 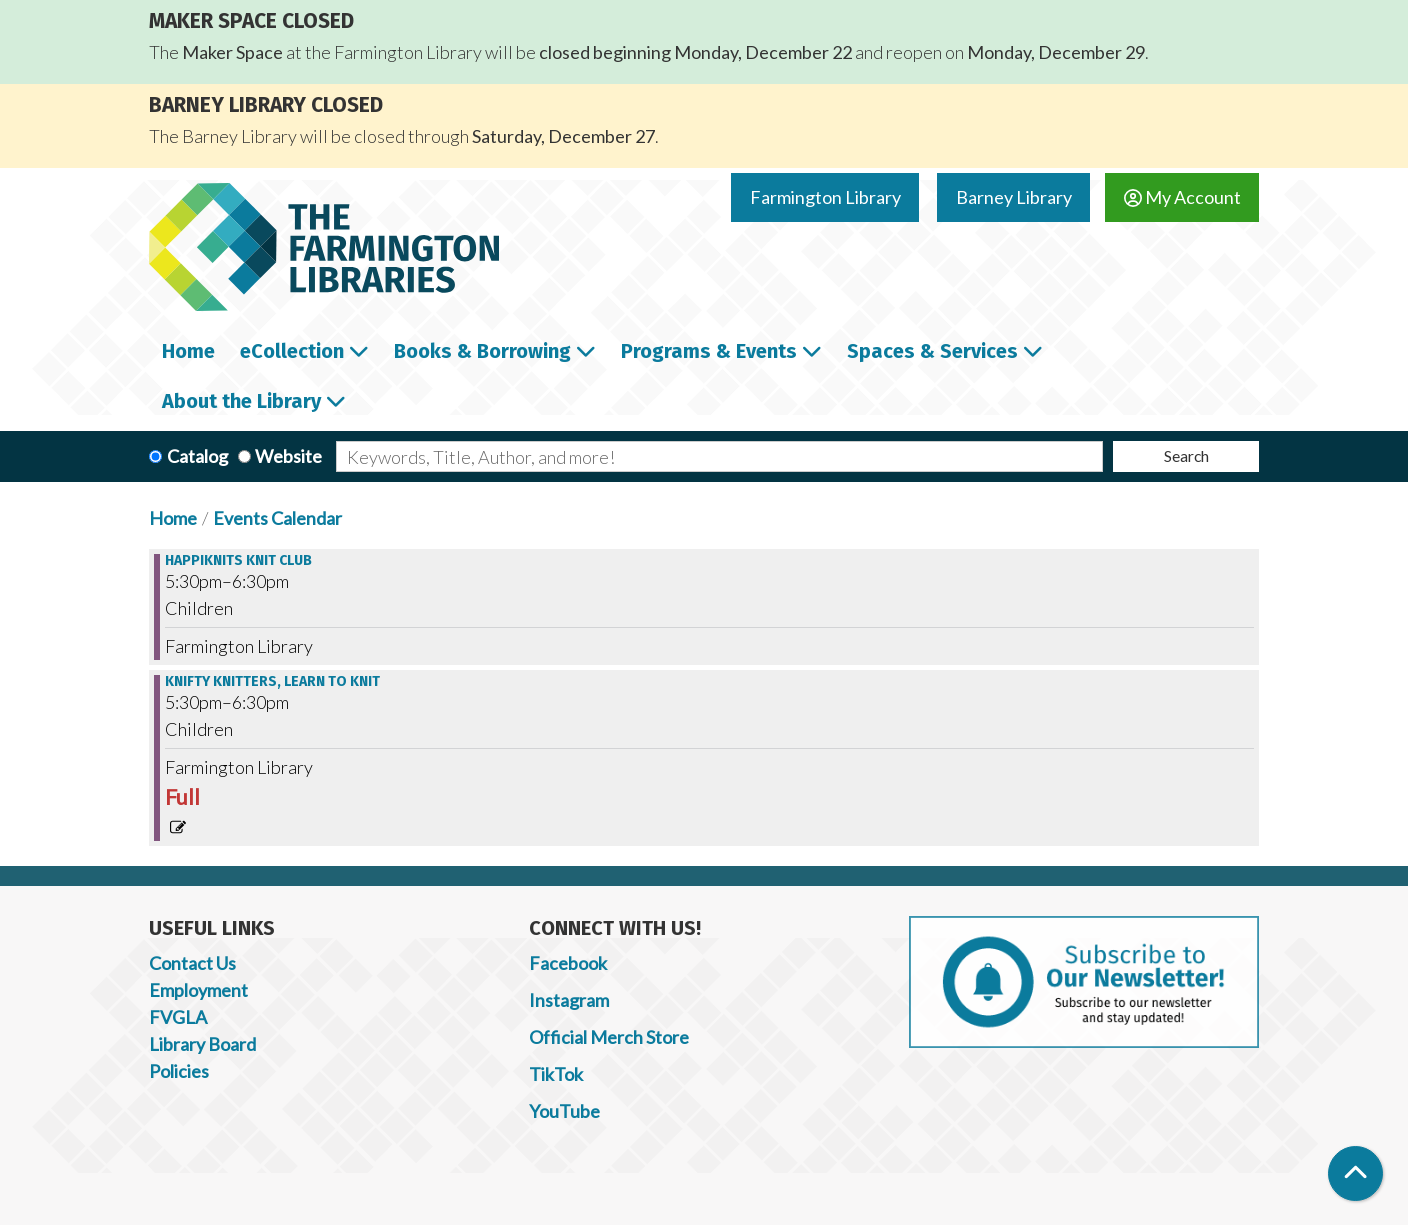 What do you see at coordinates (709, 351) in the screenshot?
I see `Programs & Events [menuitem]` at bounding box center [709, 351].